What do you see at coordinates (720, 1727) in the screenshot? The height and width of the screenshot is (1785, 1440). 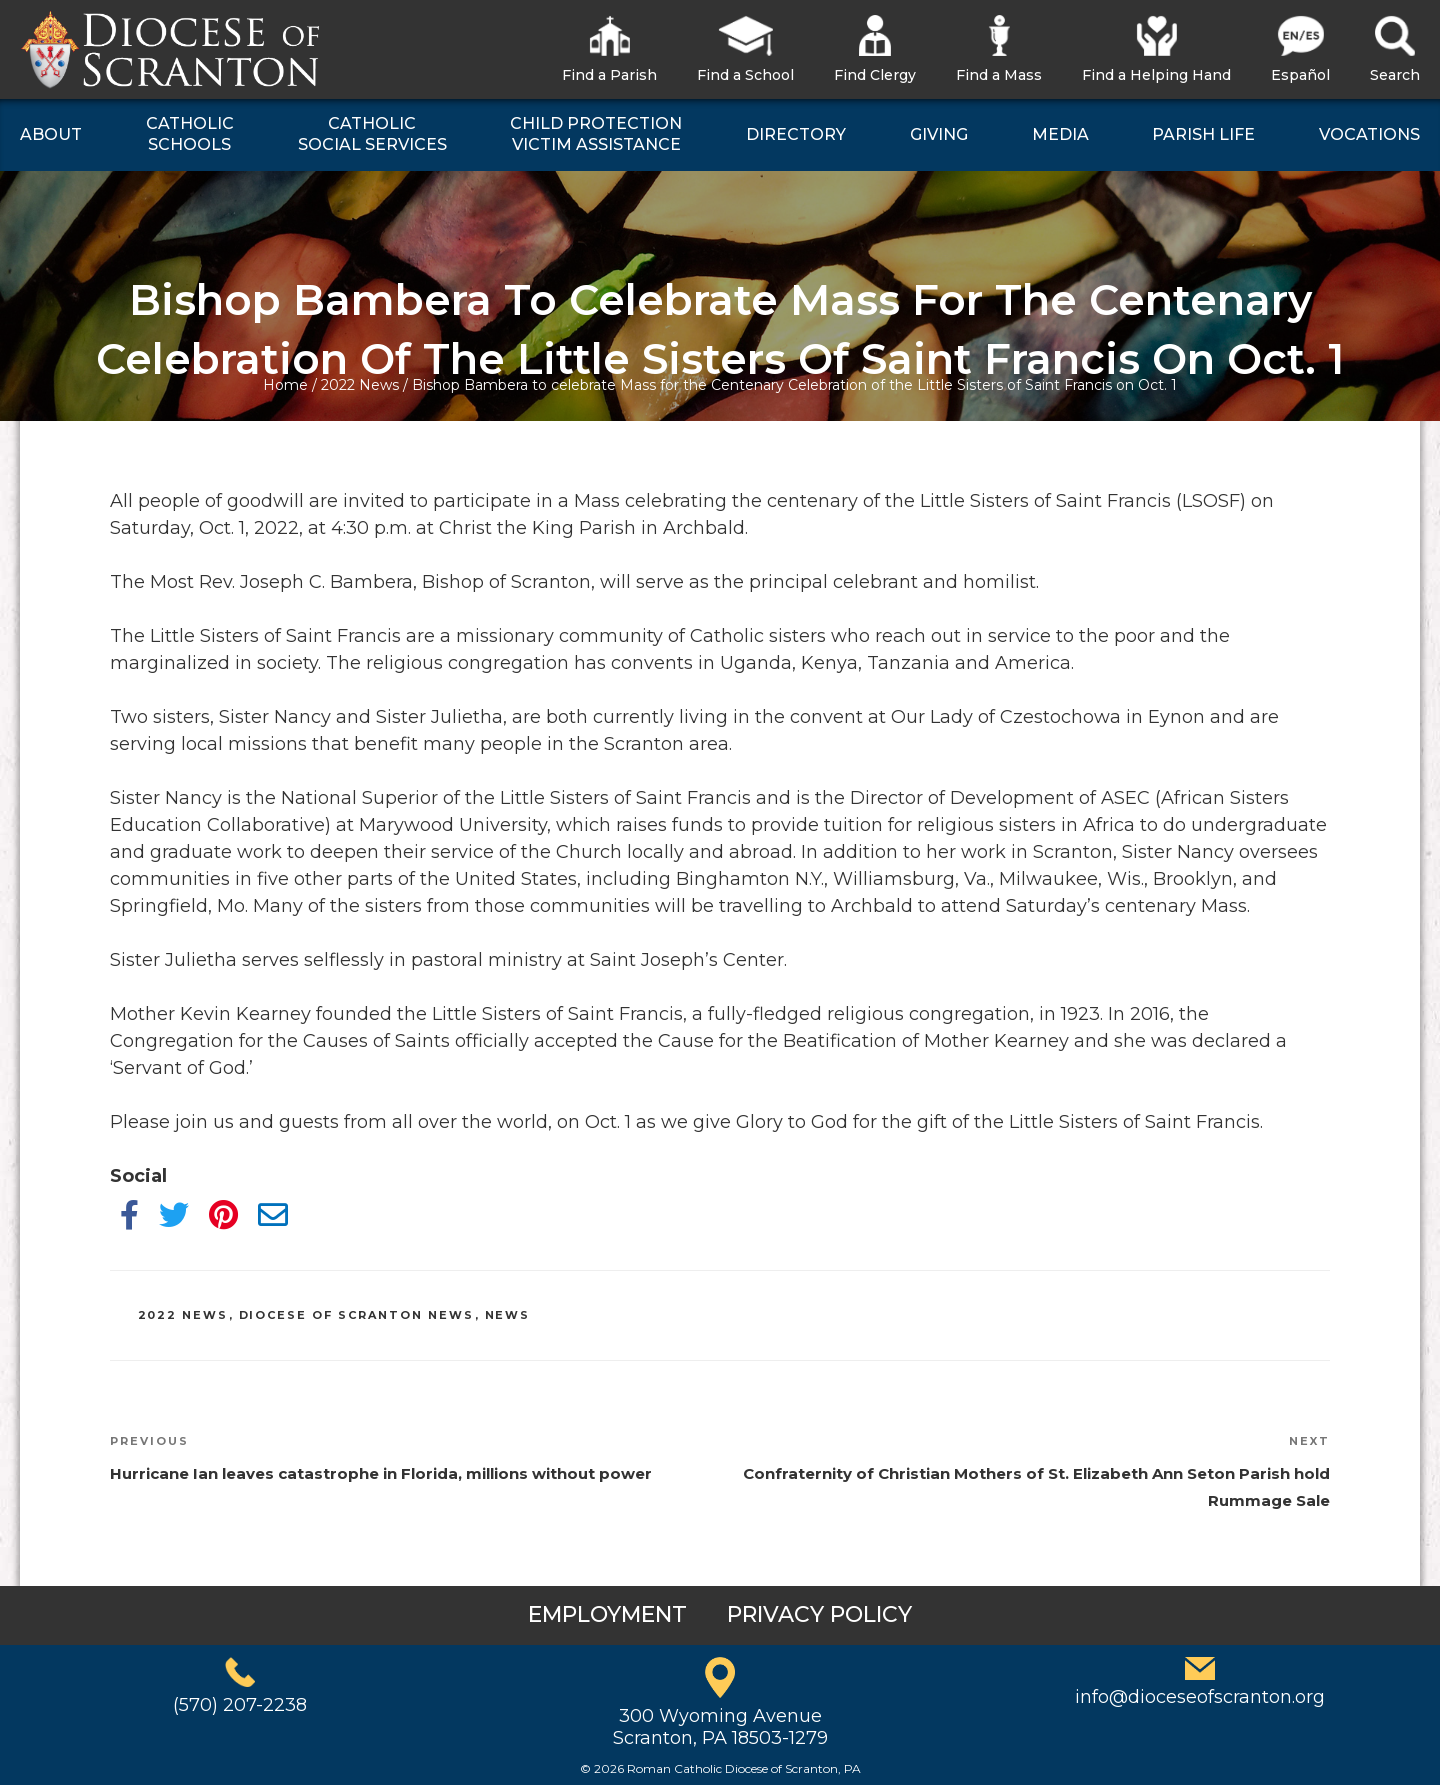 I see `300 Wyoming AvenueScranton, PA 18503-1279` at bounding box center [720, 1727].